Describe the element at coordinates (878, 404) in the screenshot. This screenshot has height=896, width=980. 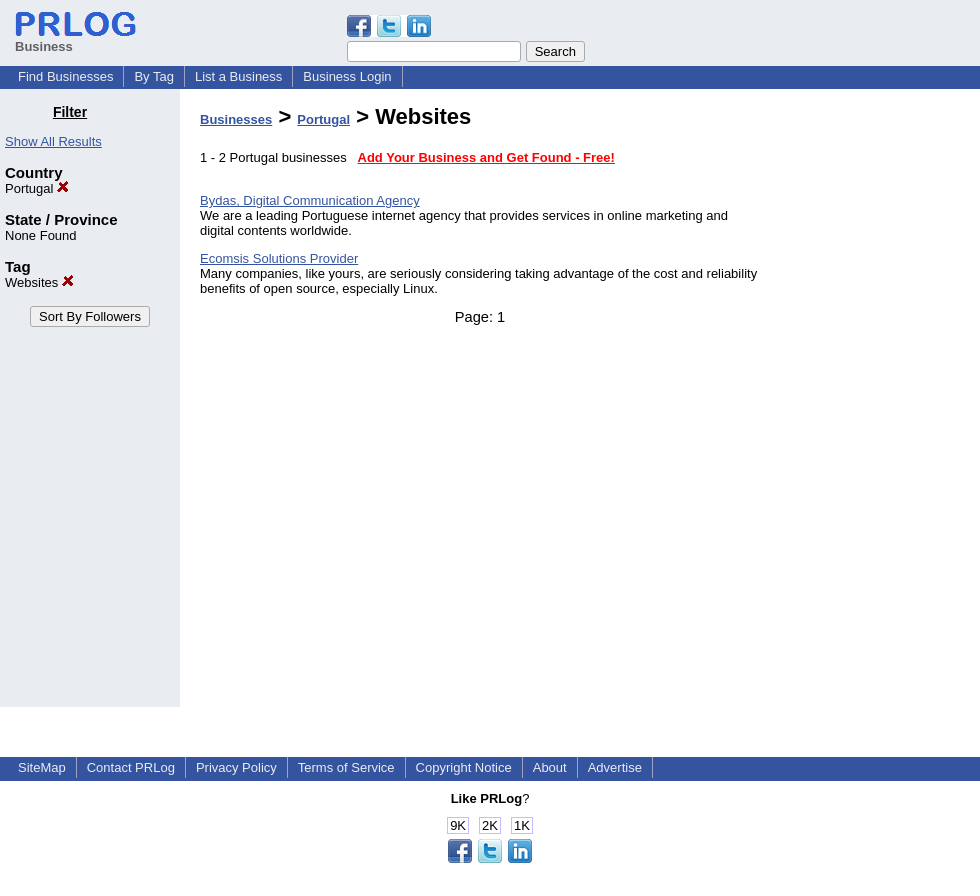
I see `[Advertisement]` at that location.